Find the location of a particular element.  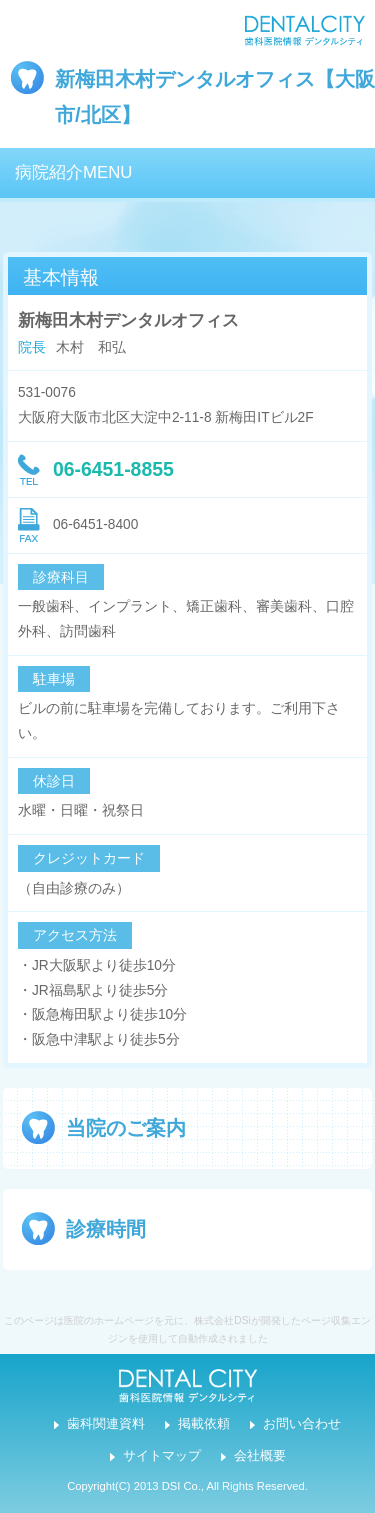

サイトマップ is located at coordinates (162, 1456).